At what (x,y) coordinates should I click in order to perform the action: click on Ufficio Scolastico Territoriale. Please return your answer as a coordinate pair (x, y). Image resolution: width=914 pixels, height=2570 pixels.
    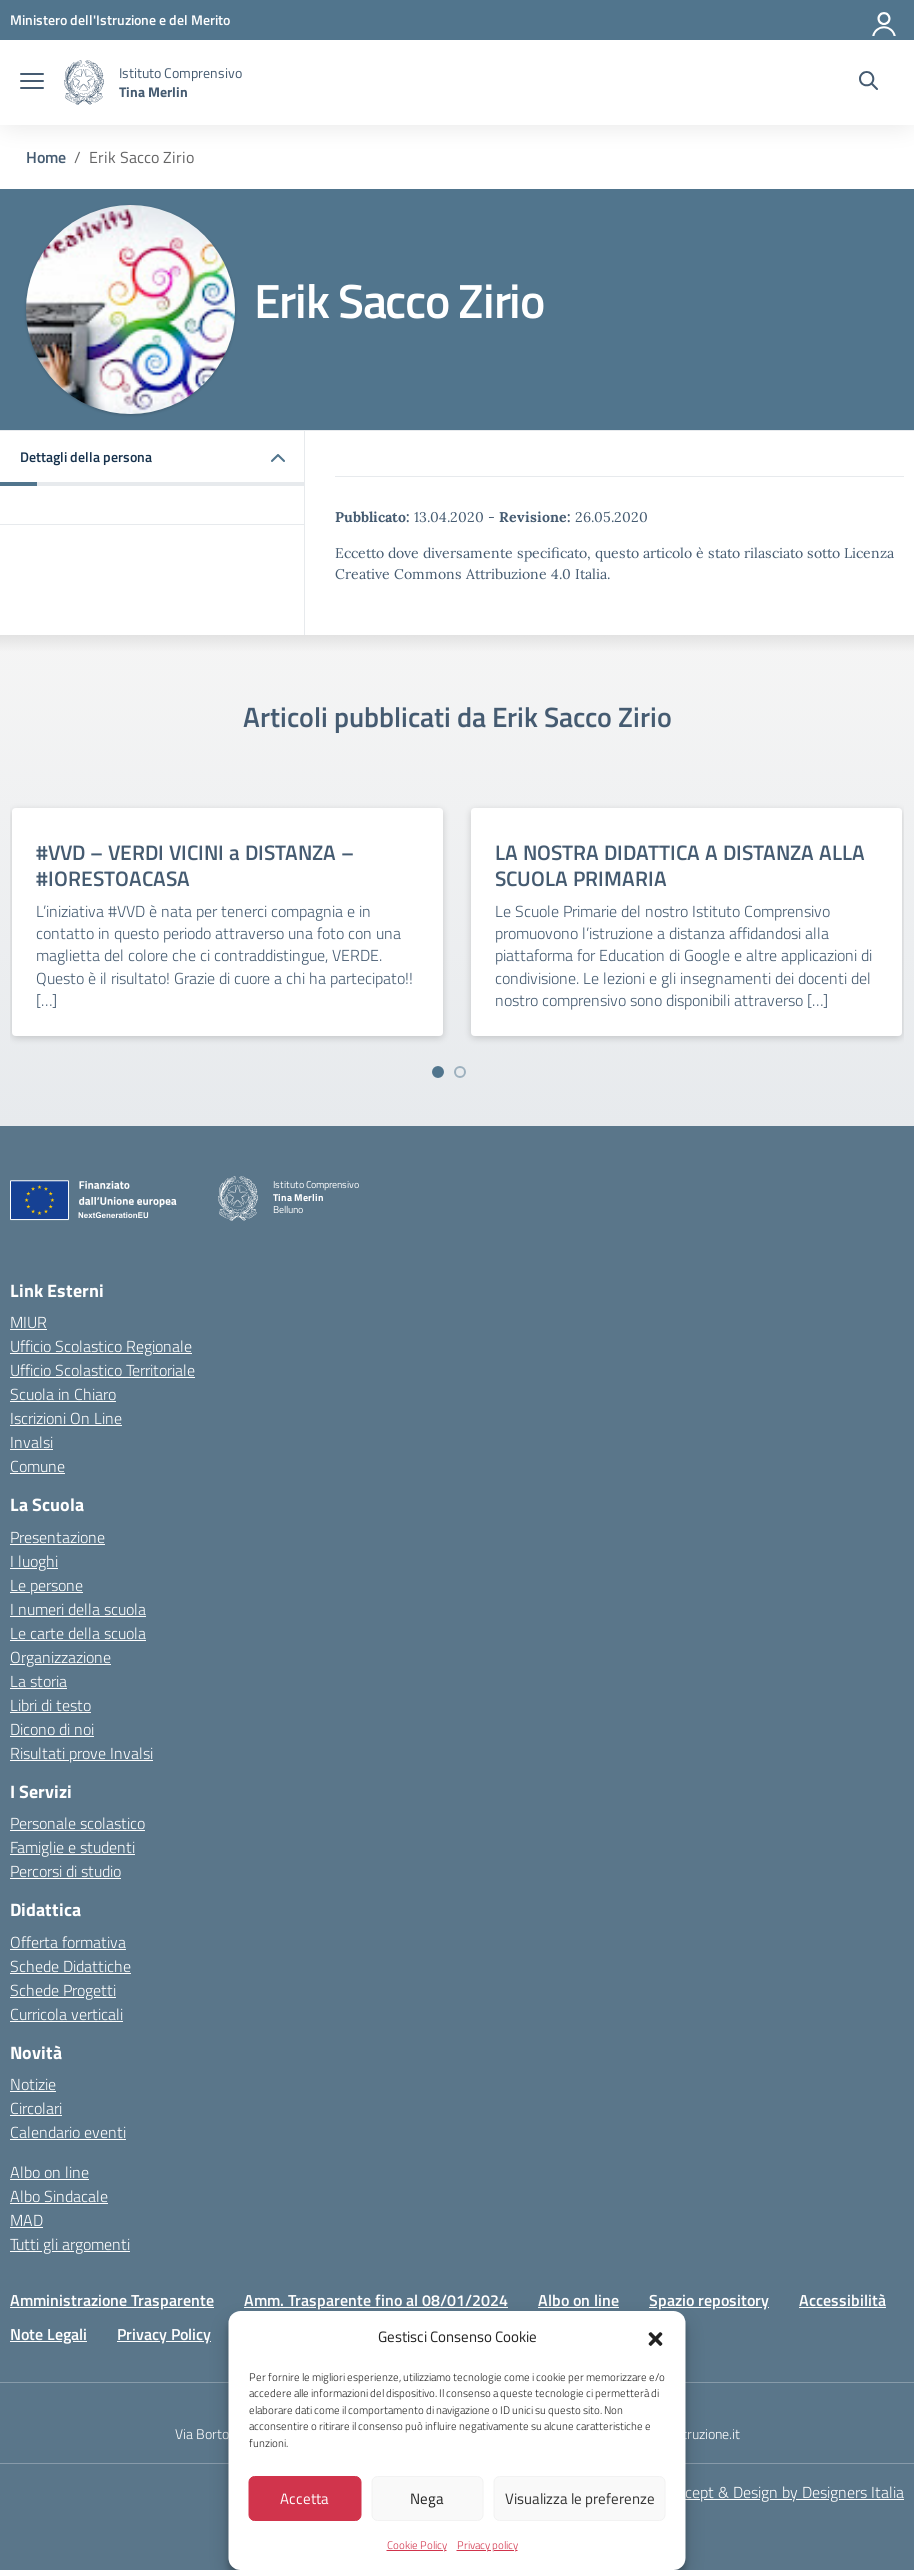
    Looking at the image, I should click on (102, 1370).